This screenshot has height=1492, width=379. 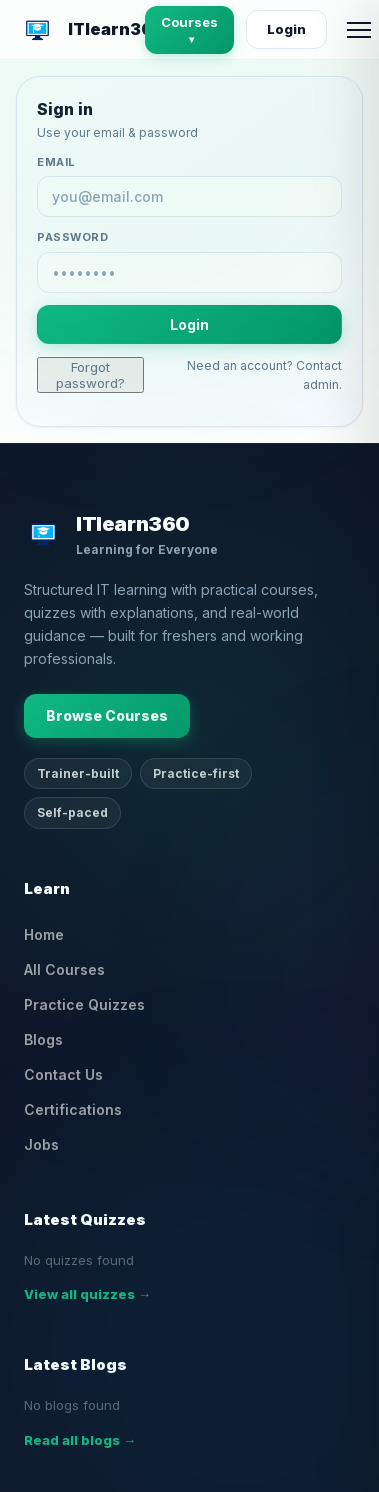 I want to click on Email, so click(x=56, y=162).